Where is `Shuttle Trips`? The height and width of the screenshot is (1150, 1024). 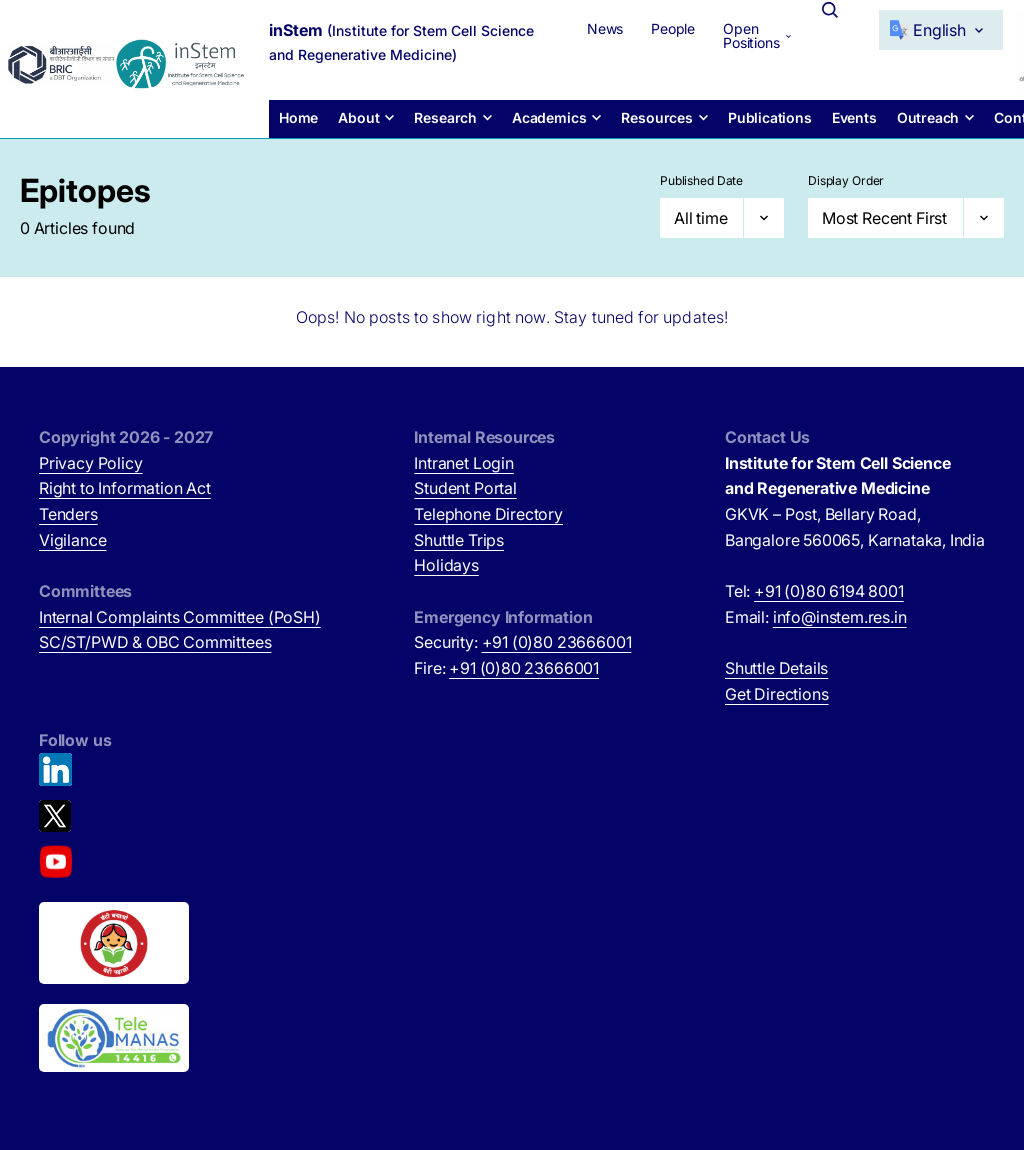 Shuttle Trips is located at coordinates (459, 540).